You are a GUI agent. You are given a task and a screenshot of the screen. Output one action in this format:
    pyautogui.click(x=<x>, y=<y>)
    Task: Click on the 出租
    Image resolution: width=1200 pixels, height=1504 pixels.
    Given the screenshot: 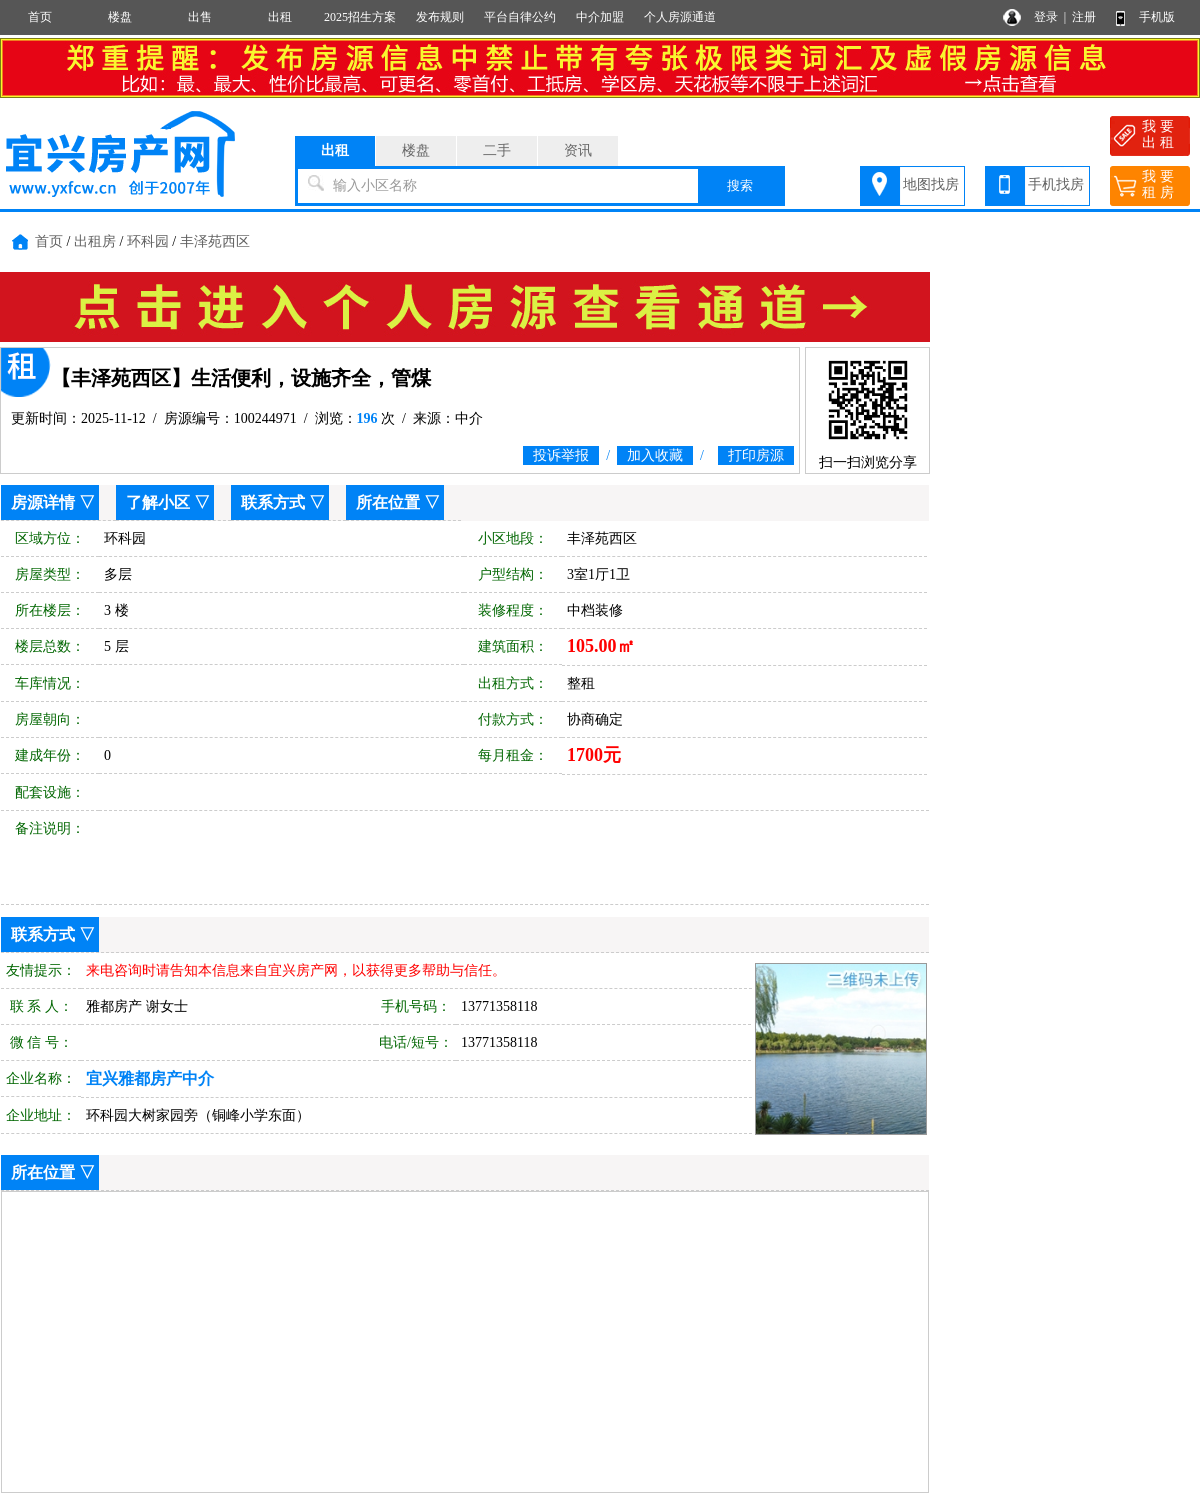 What is the action you would take?
    pyautogui.click(x=280, y=17)
    